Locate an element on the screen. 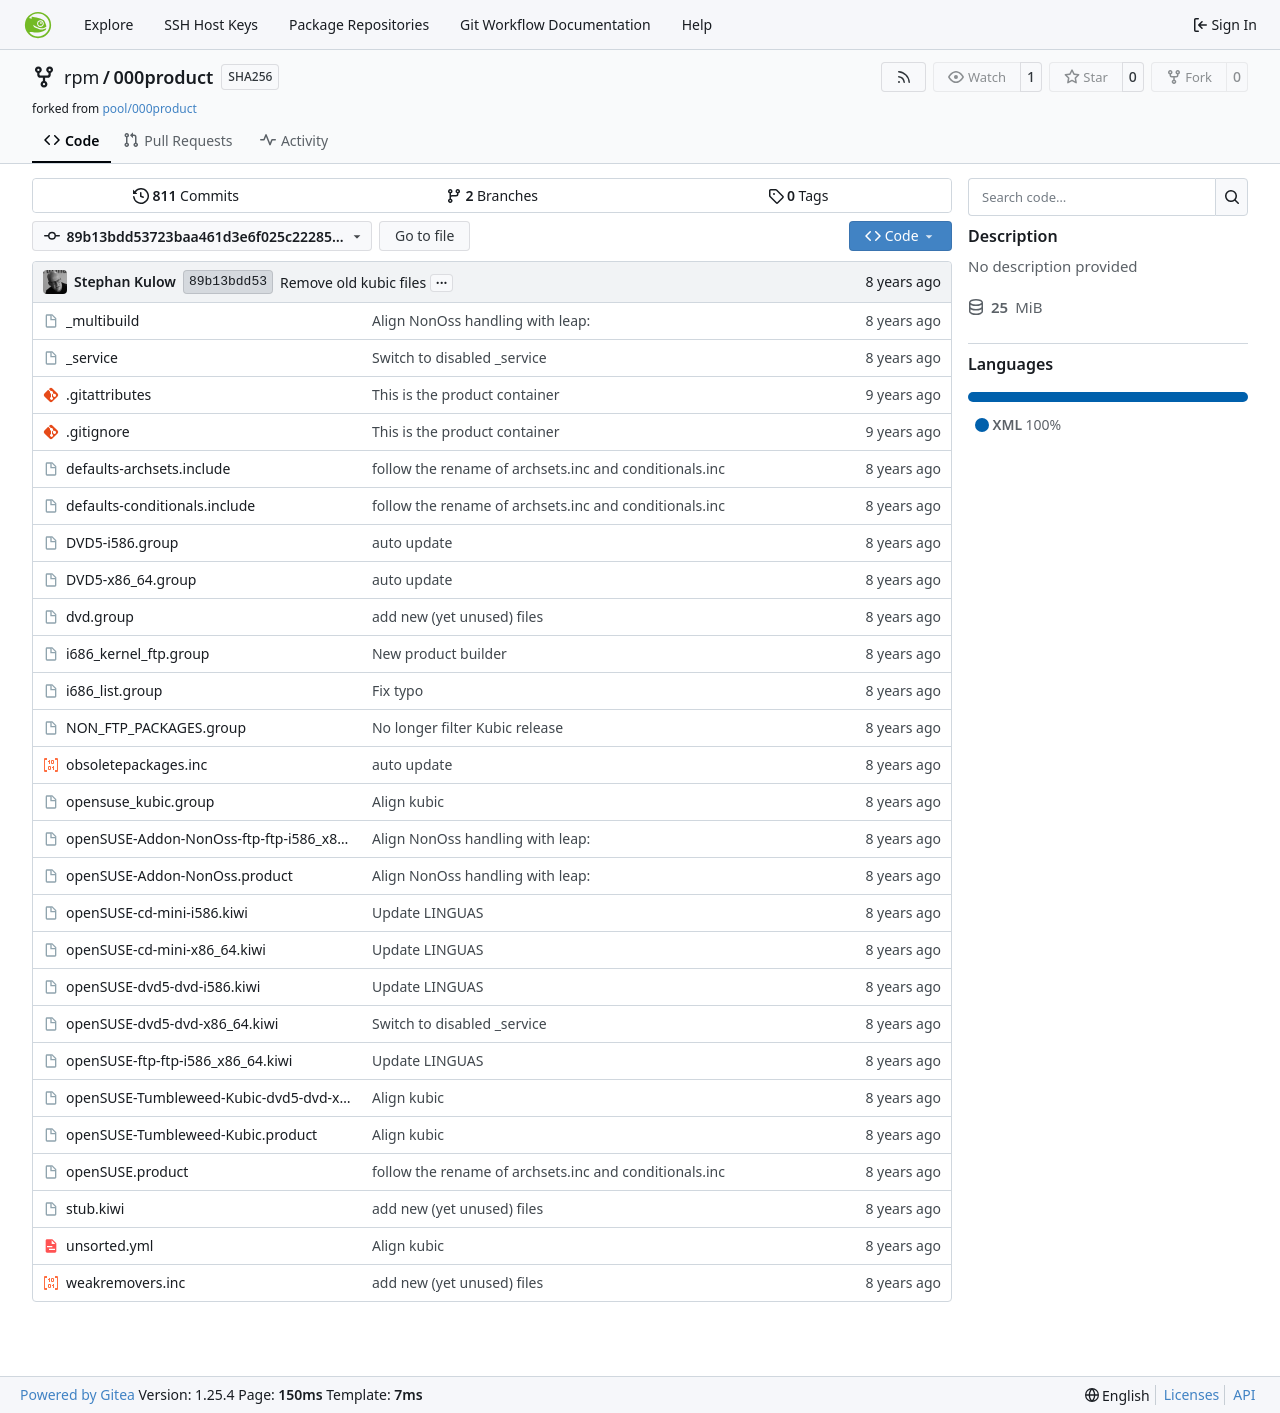 The height and width of the screenshot is (1413, 1280). Powered by Gitea is located at coordinates (77, 1394).